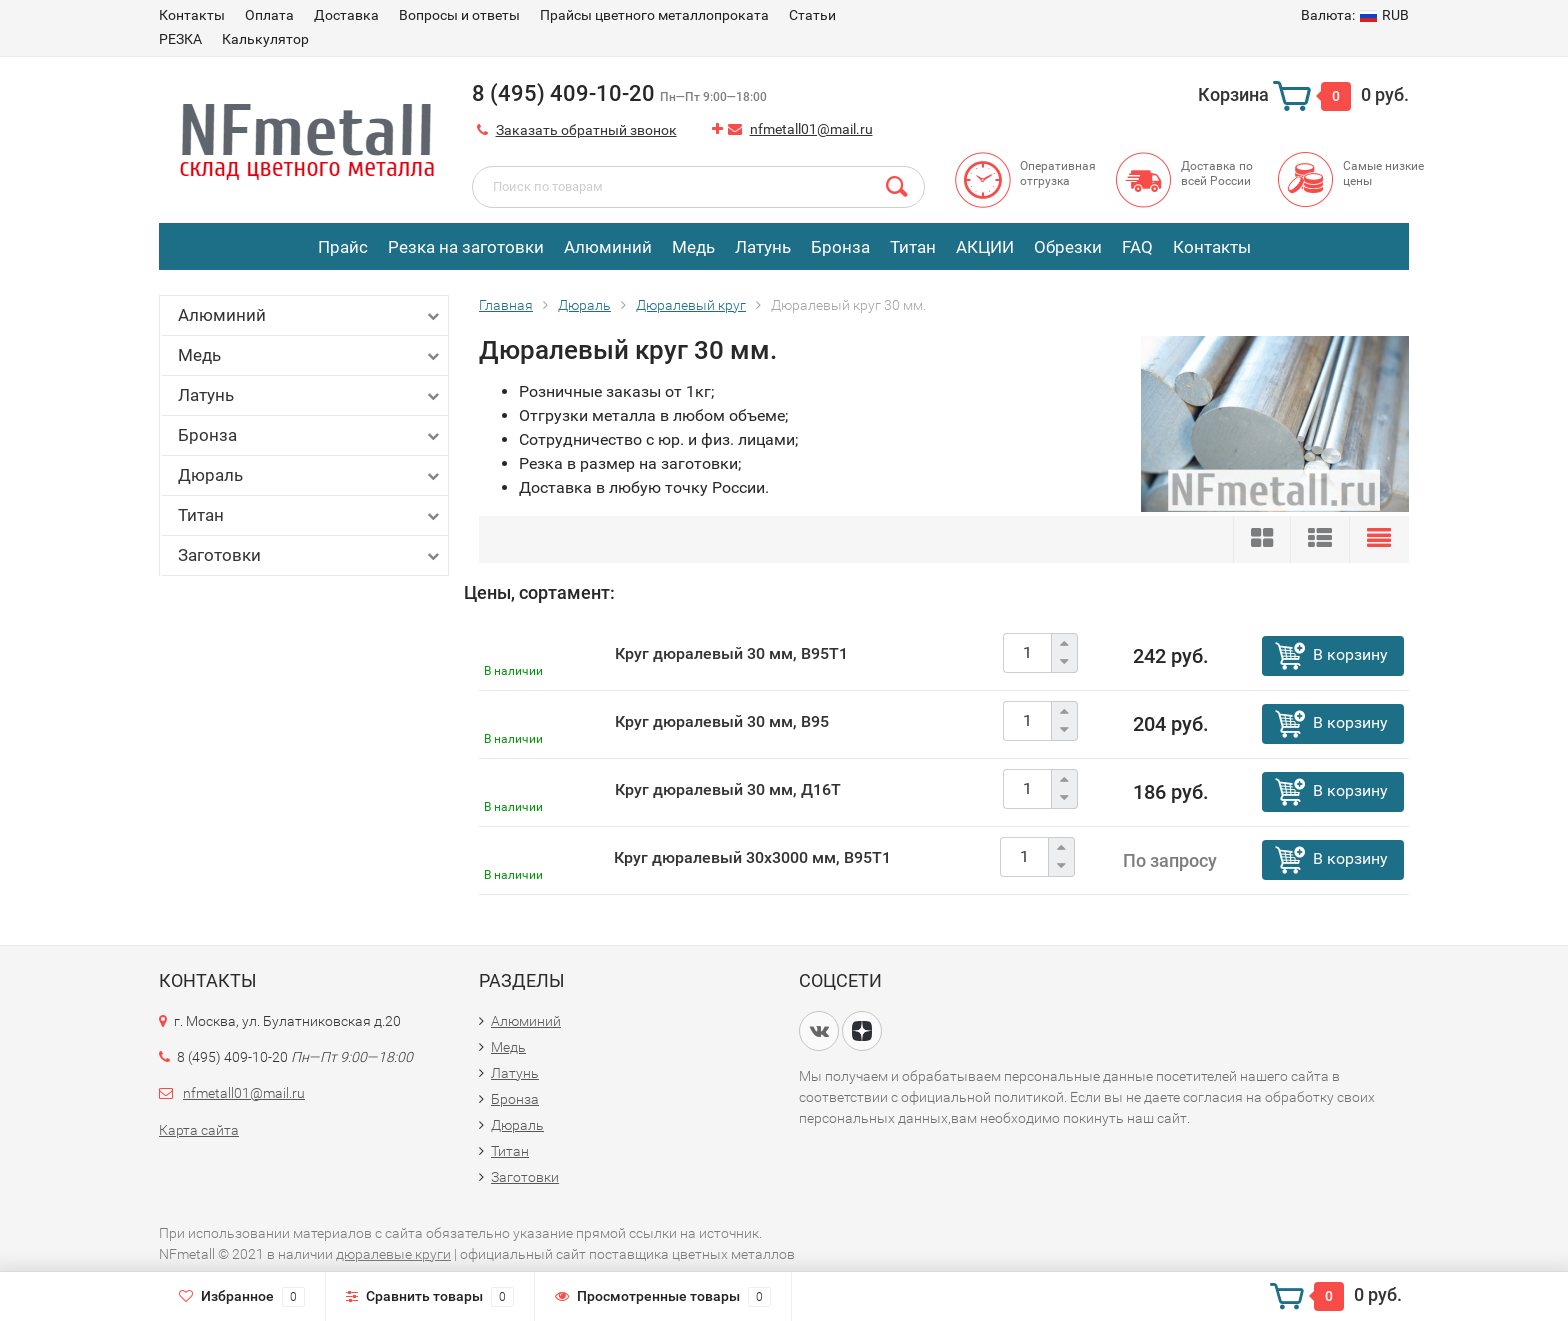  I want to click on Круг дюралевый 30 мм, В95, so click(722, 721).